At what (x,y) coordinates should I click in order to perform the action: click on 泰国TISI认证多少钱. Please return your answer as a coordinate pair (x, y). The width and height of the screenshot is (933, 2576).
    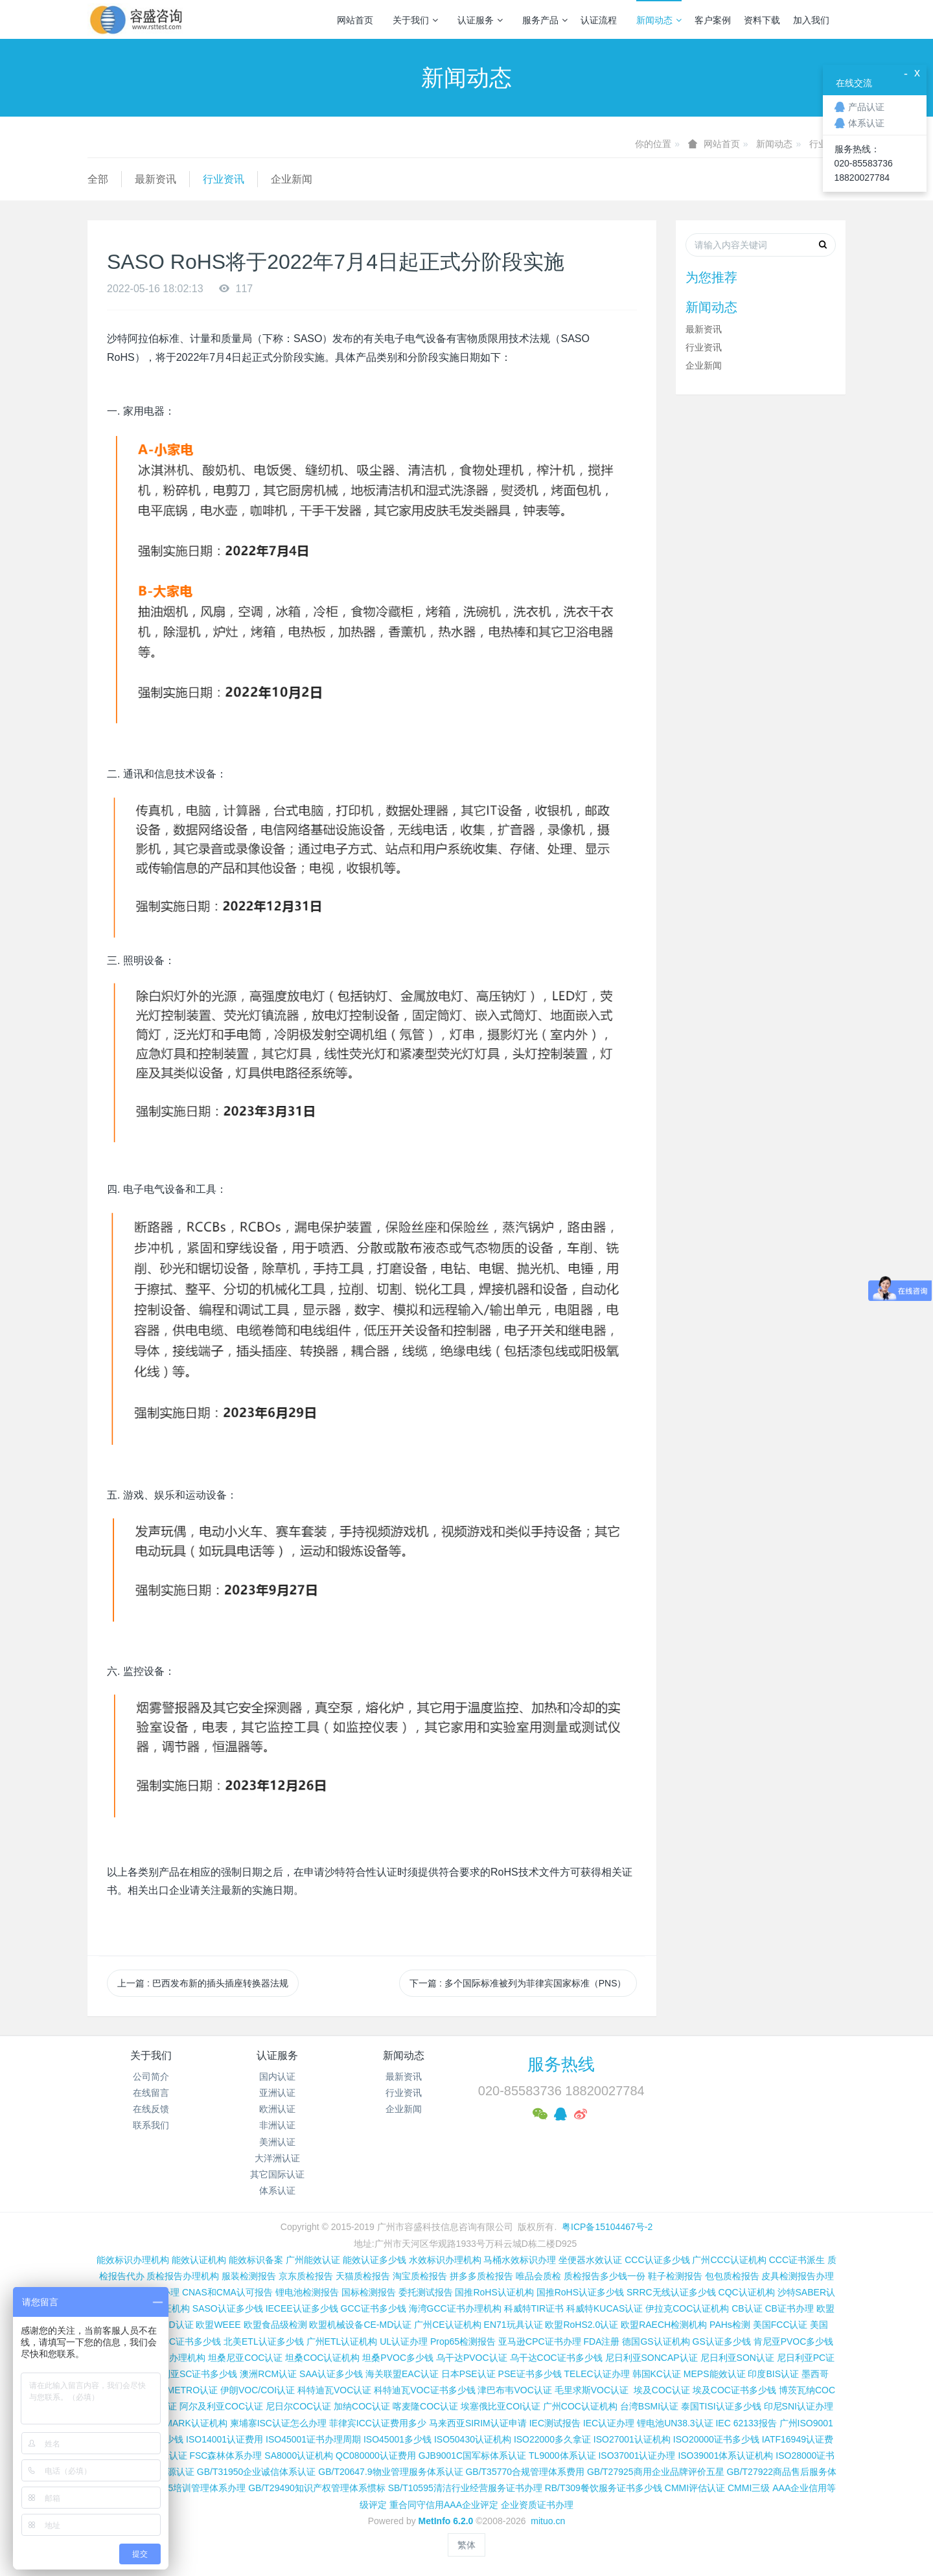
    Looking at the image, I should click on (721, 2406).